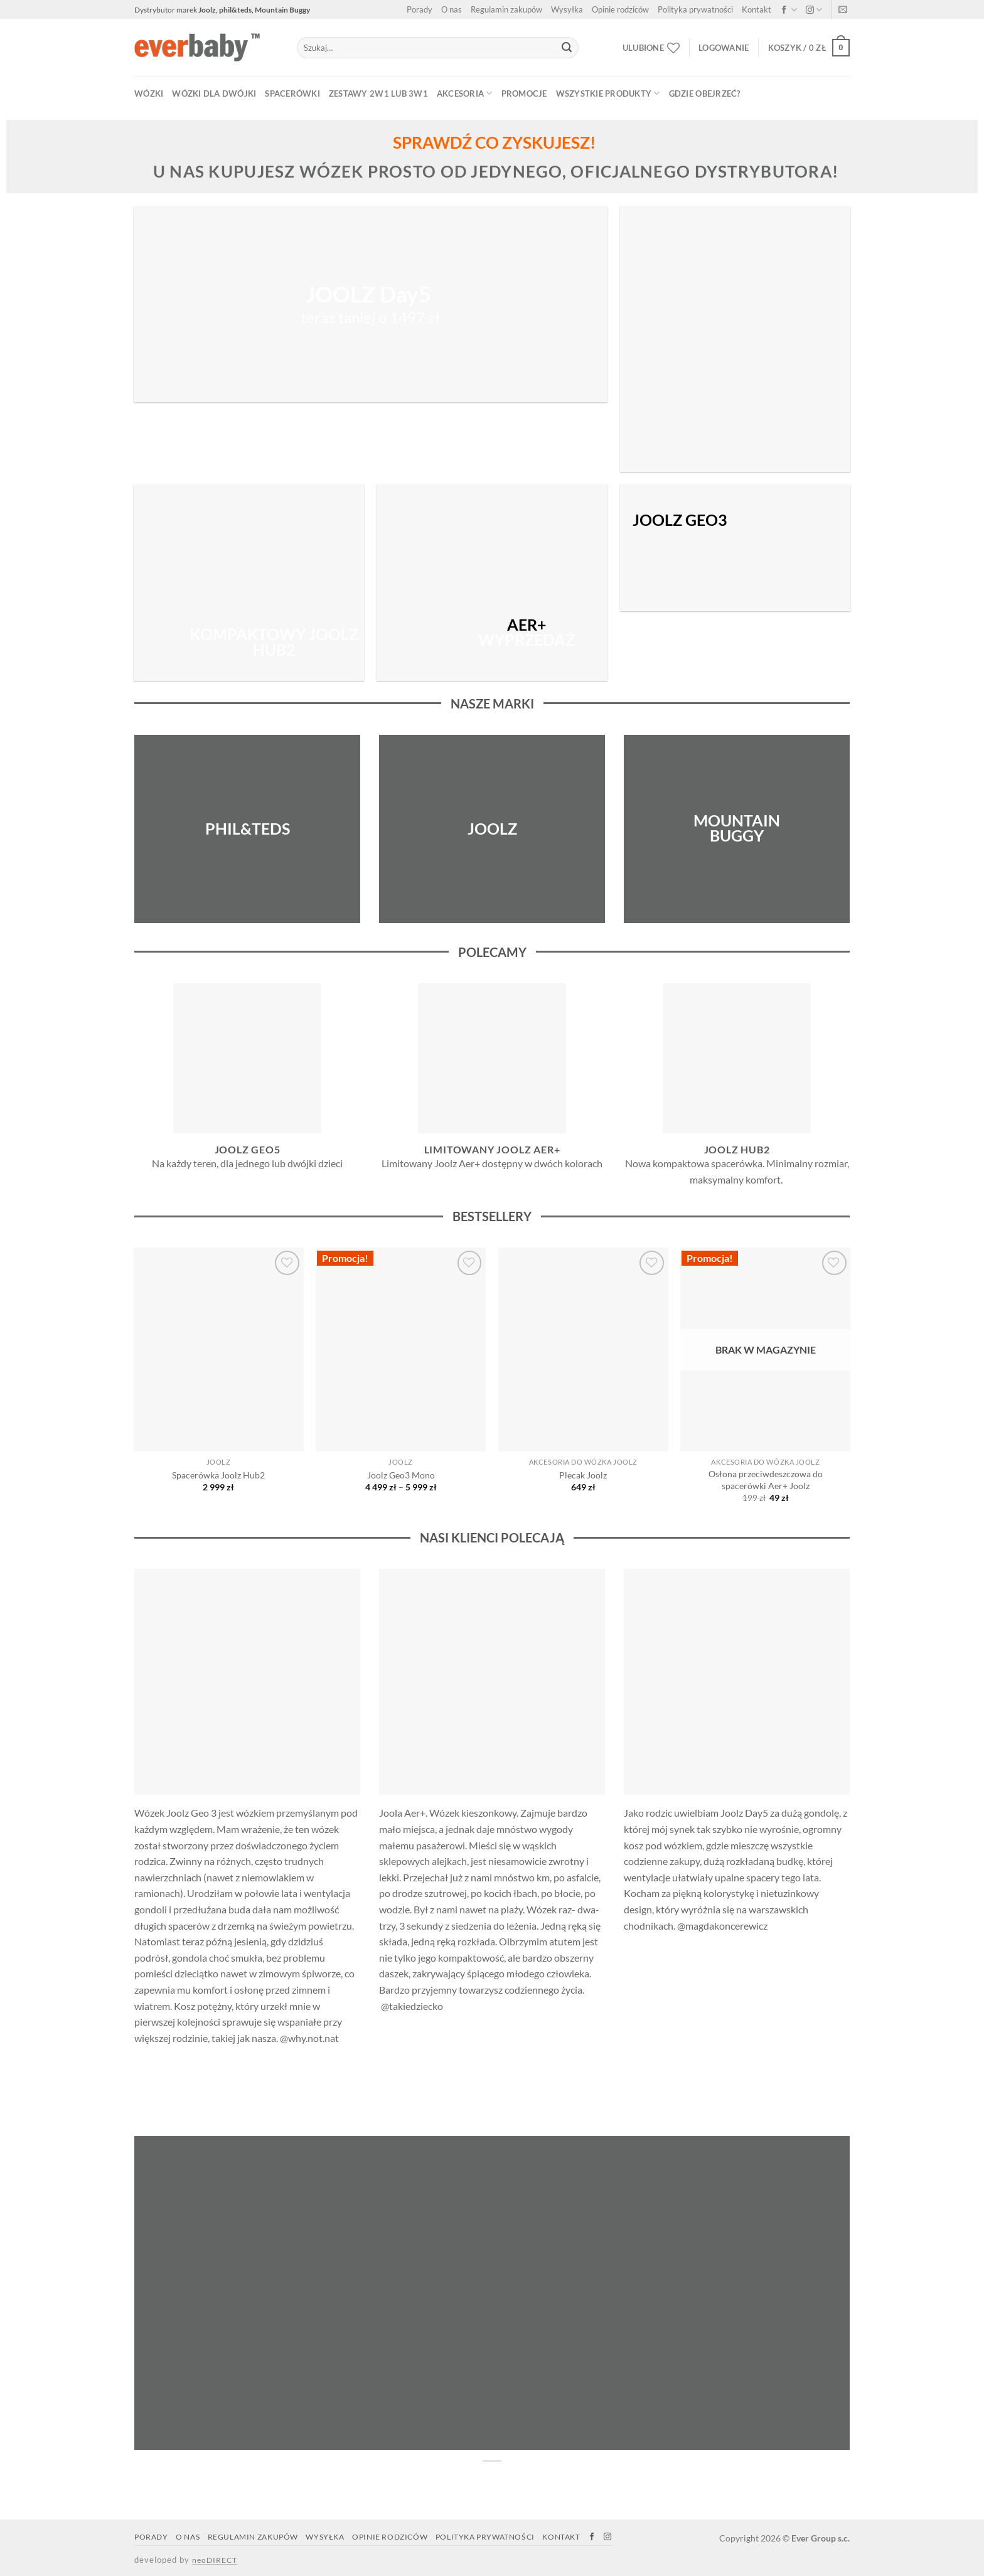  Describe the element at coordinates (214, 2559) in the screenshot. I see `neoDIRECT` at that location.